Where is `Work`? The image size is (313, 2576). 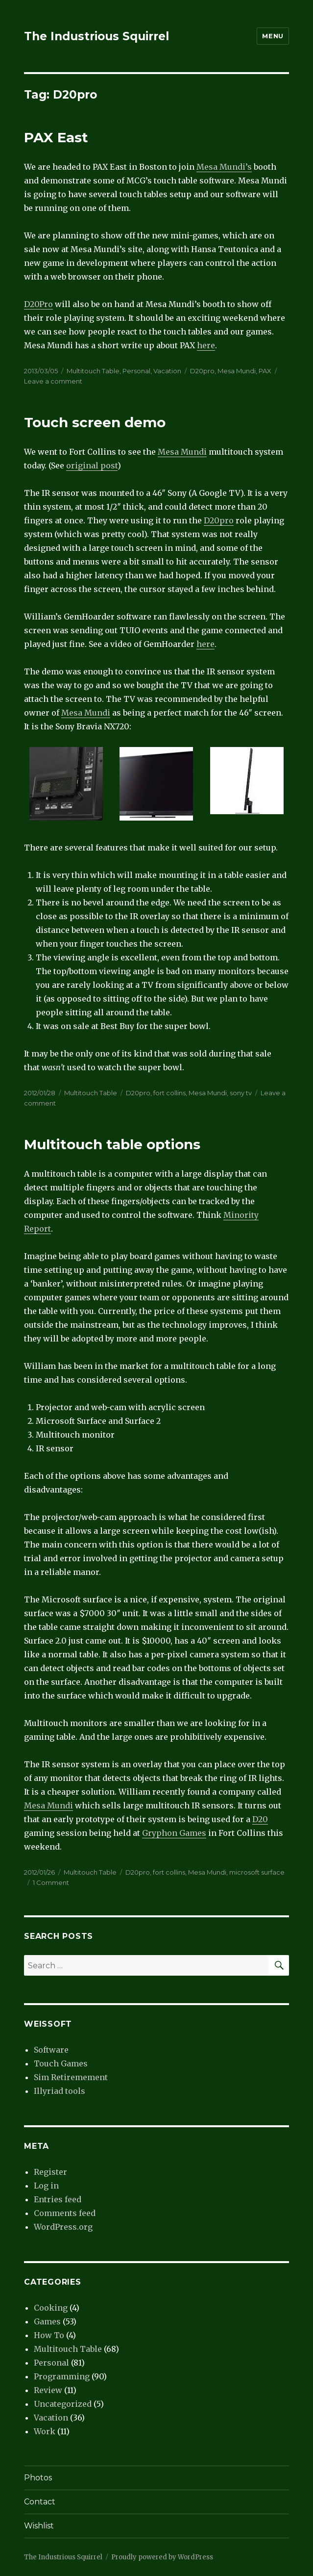
Work is located at coordinates (44, 2431).